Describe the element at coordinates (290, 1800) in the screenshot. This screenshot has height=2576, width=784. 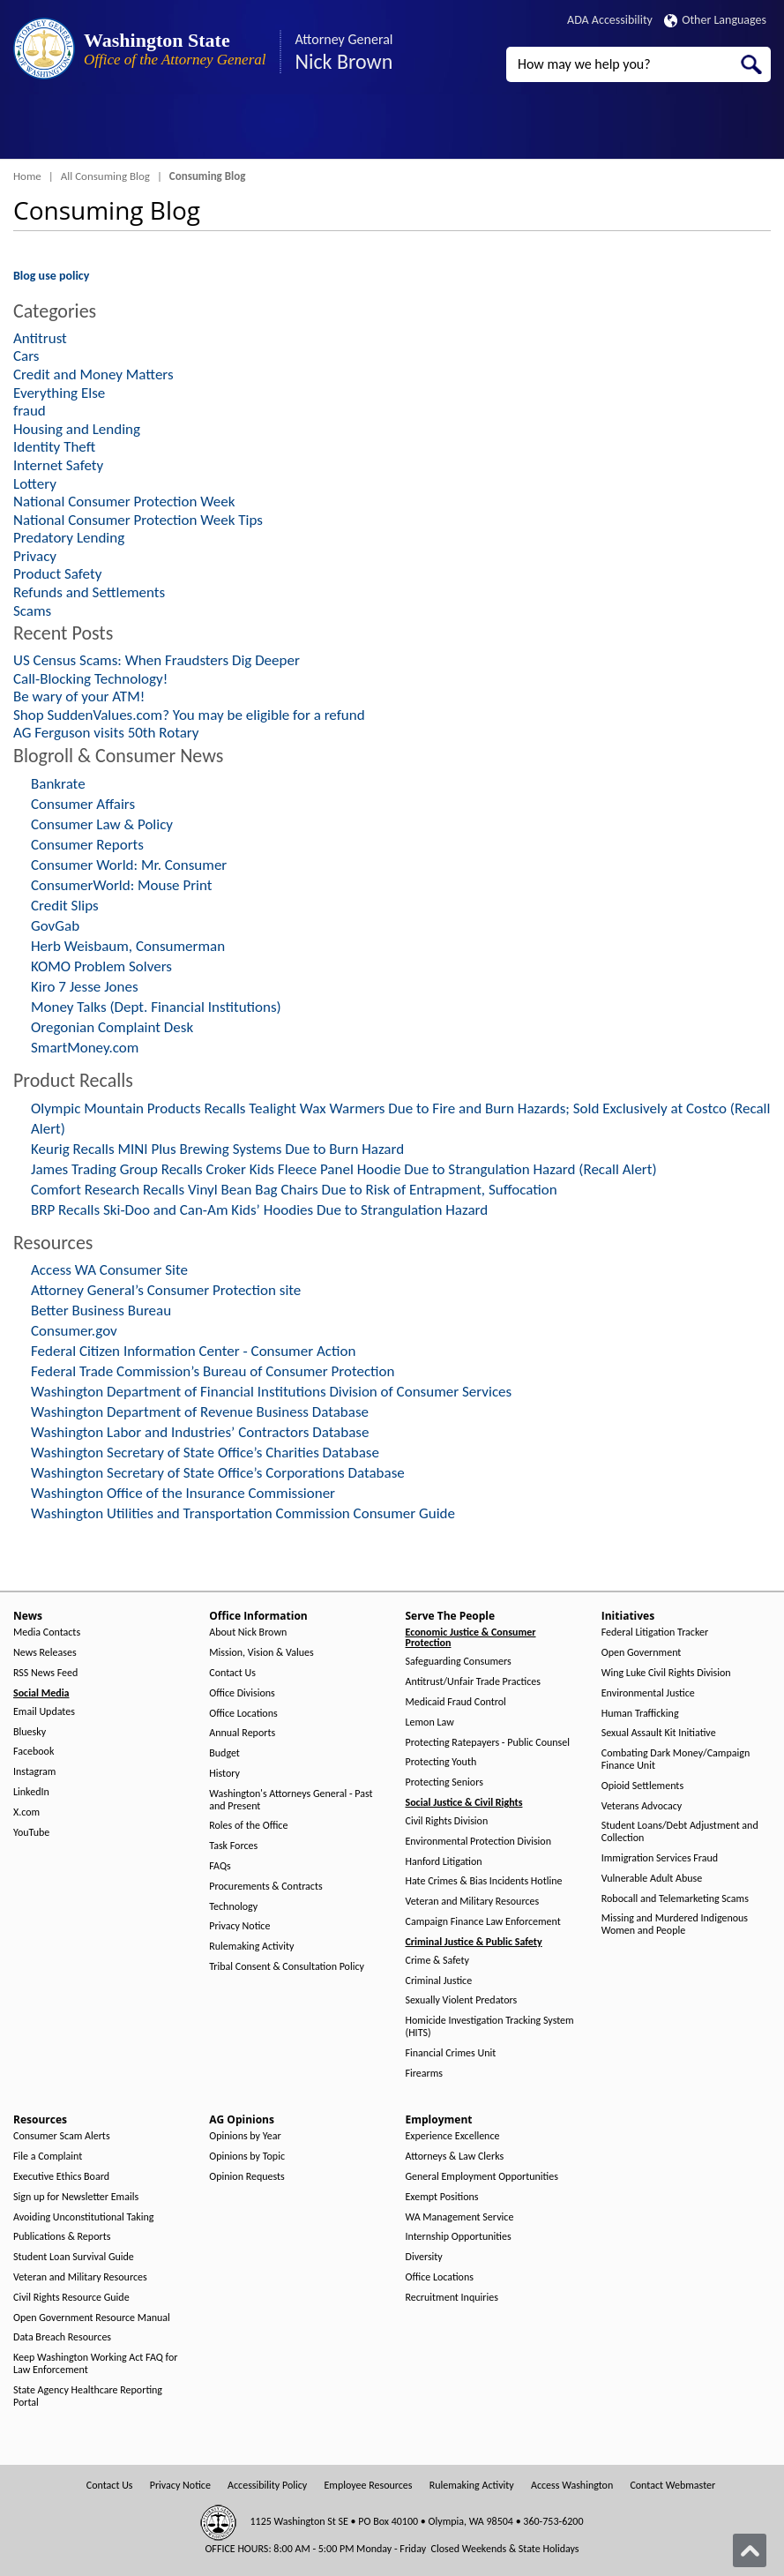
I see `Washington's Attorneys General - Past and Present` at that location.